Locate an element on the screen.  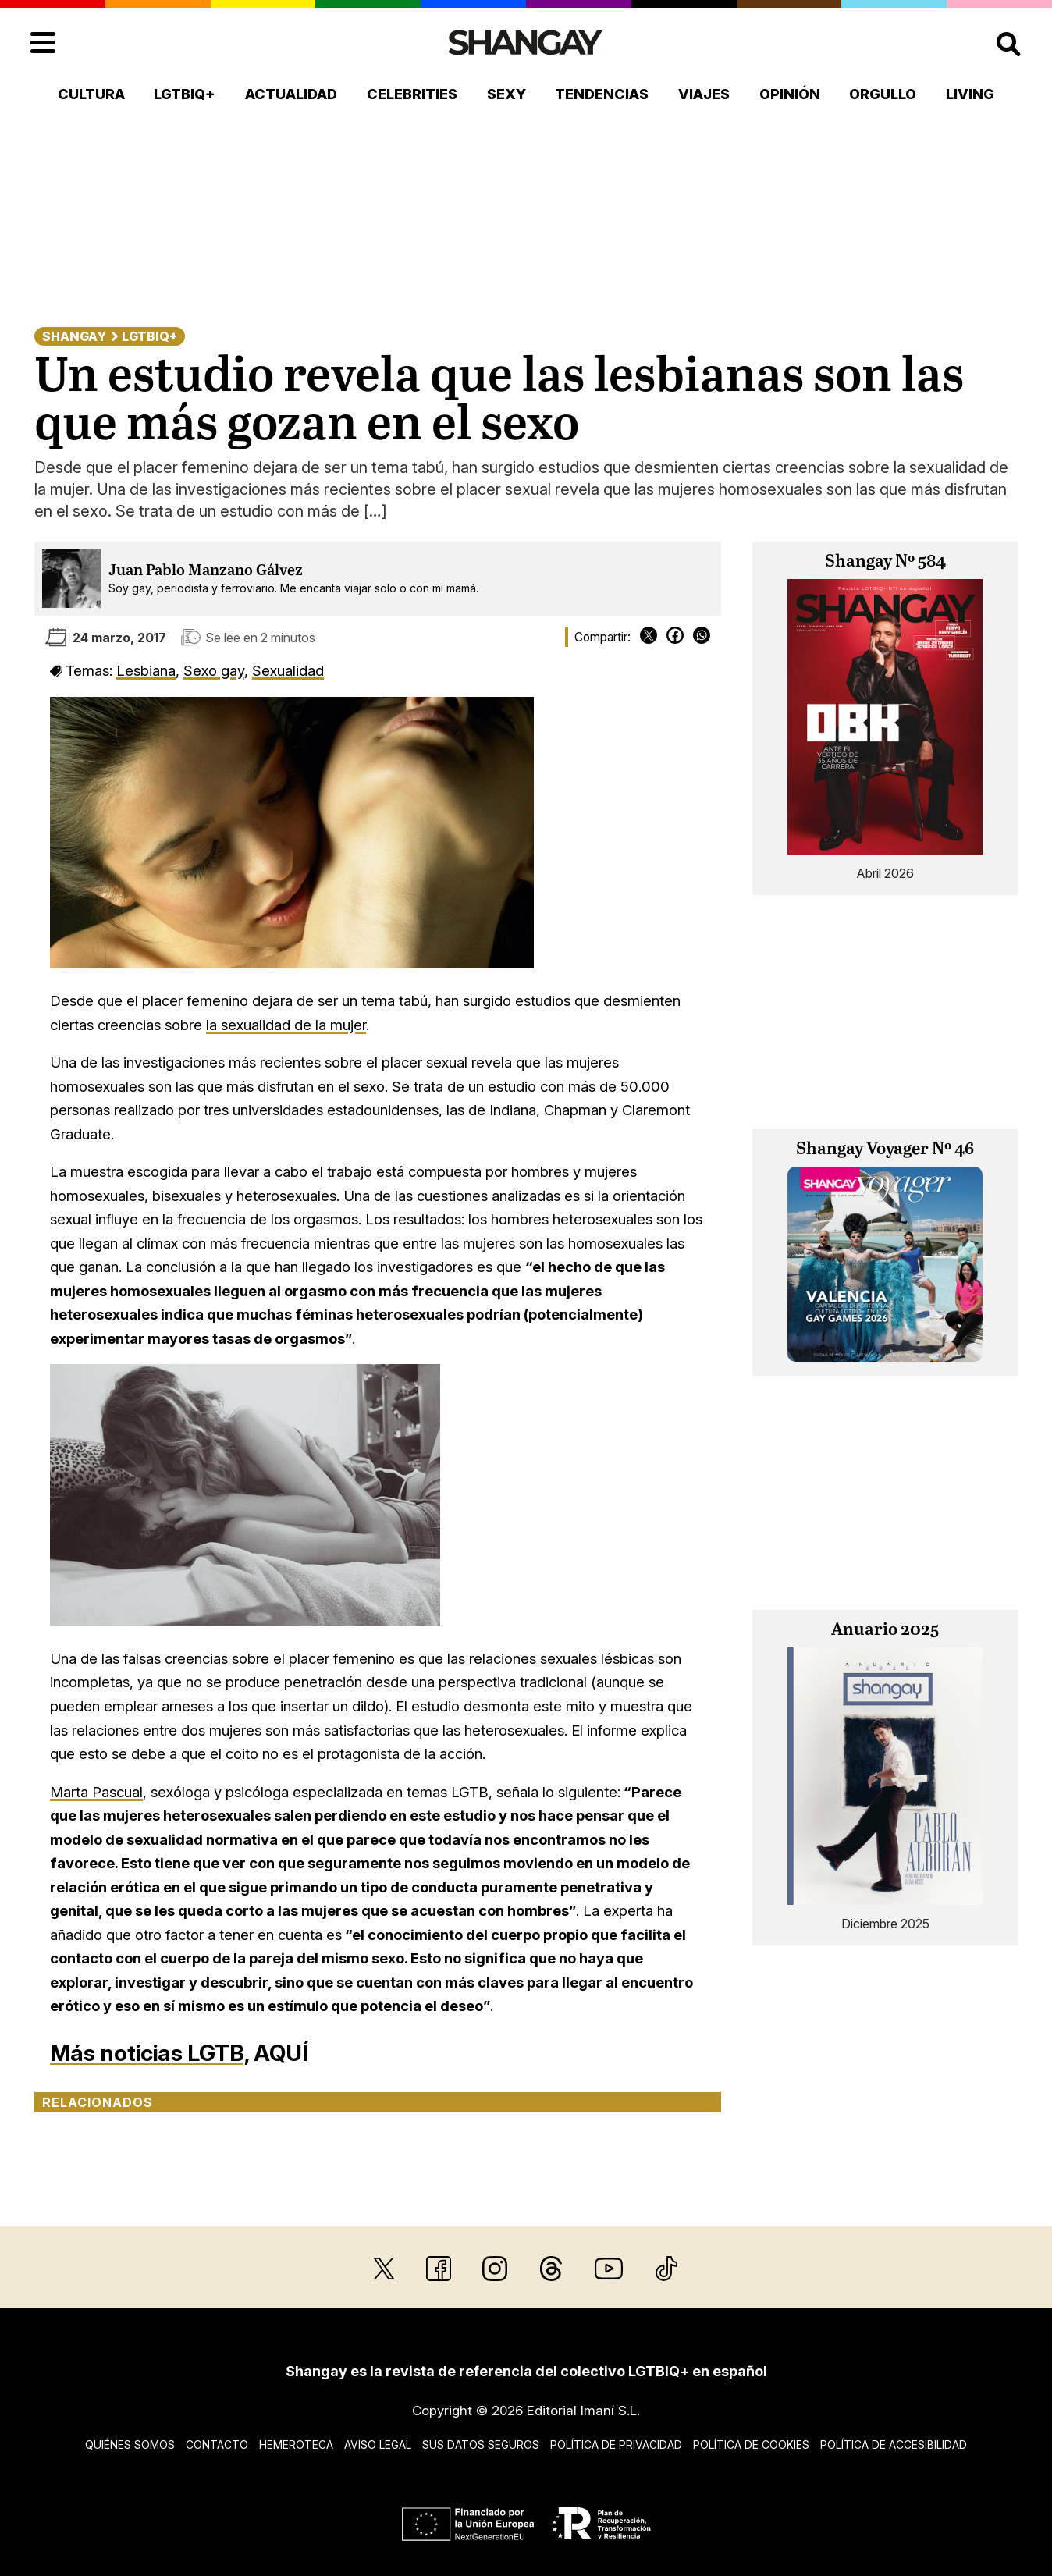
la sexualidad de la mujer is located at coordinates (286, 1024).